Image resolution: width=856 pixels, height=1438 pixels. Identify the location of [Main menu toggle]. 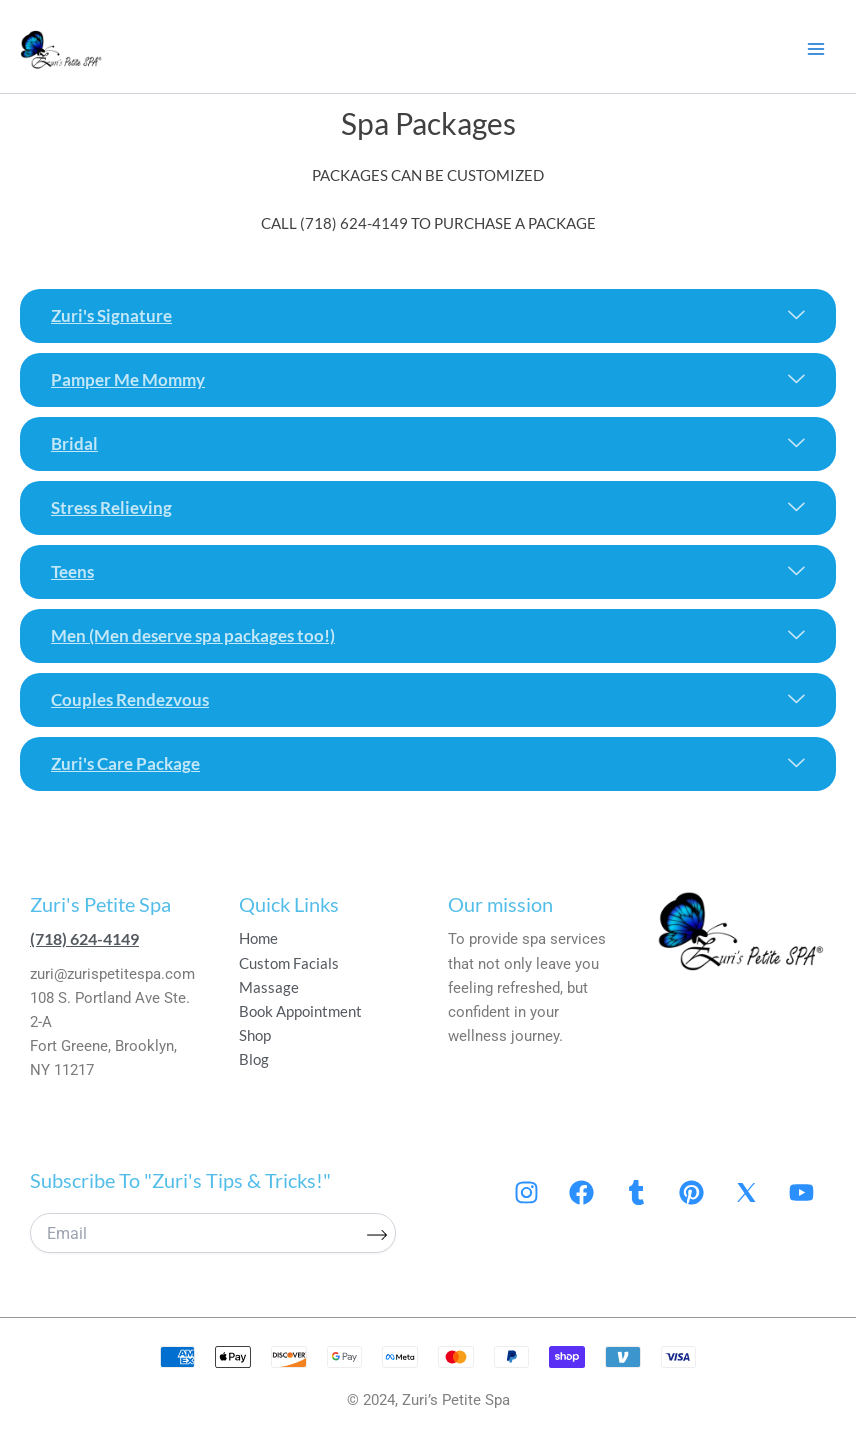
(816, 49).